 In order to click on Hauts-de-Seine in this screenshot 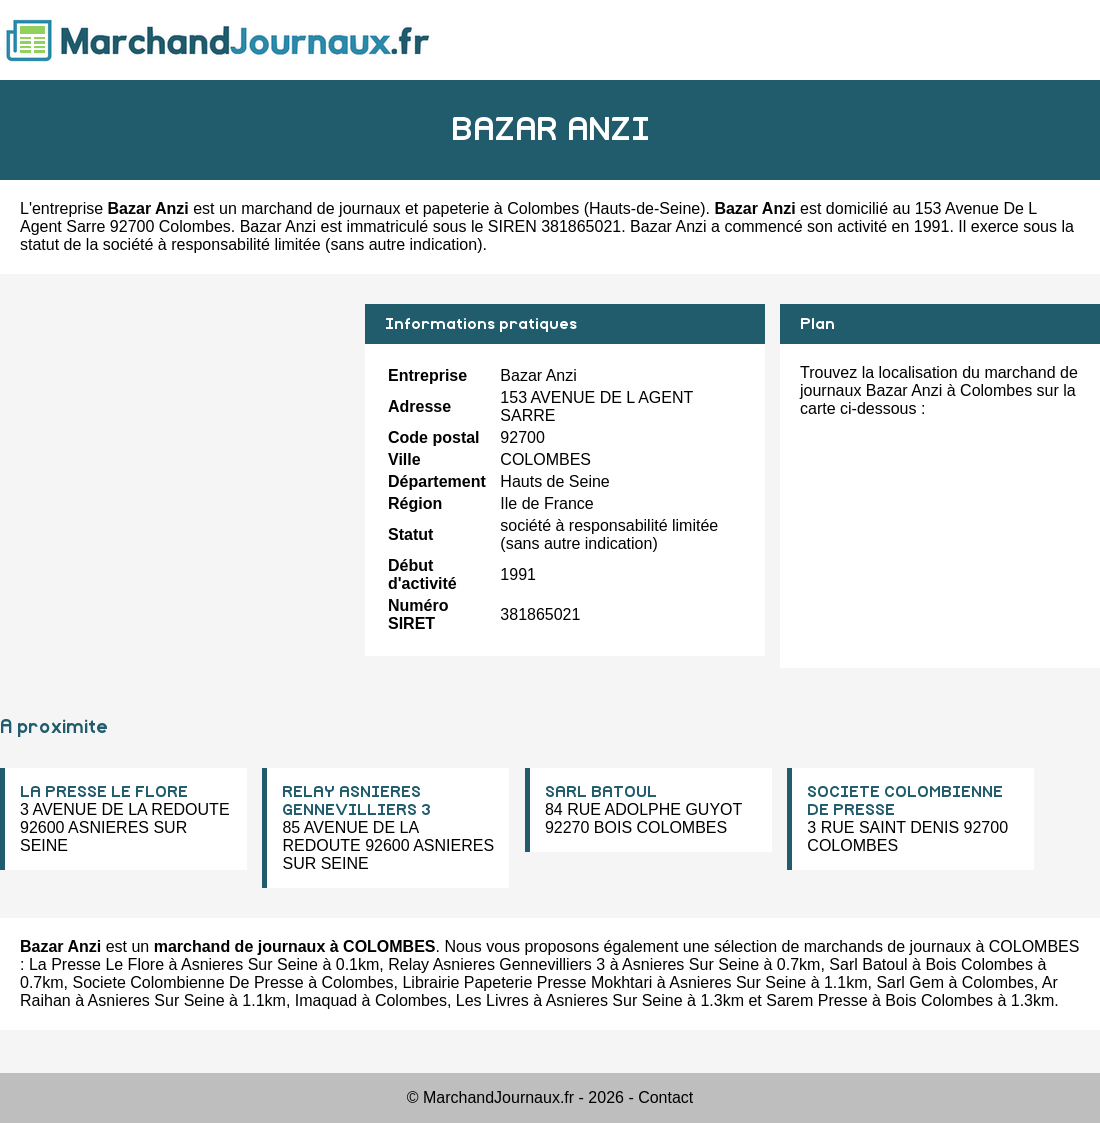, I will do `click(644, 208)`.